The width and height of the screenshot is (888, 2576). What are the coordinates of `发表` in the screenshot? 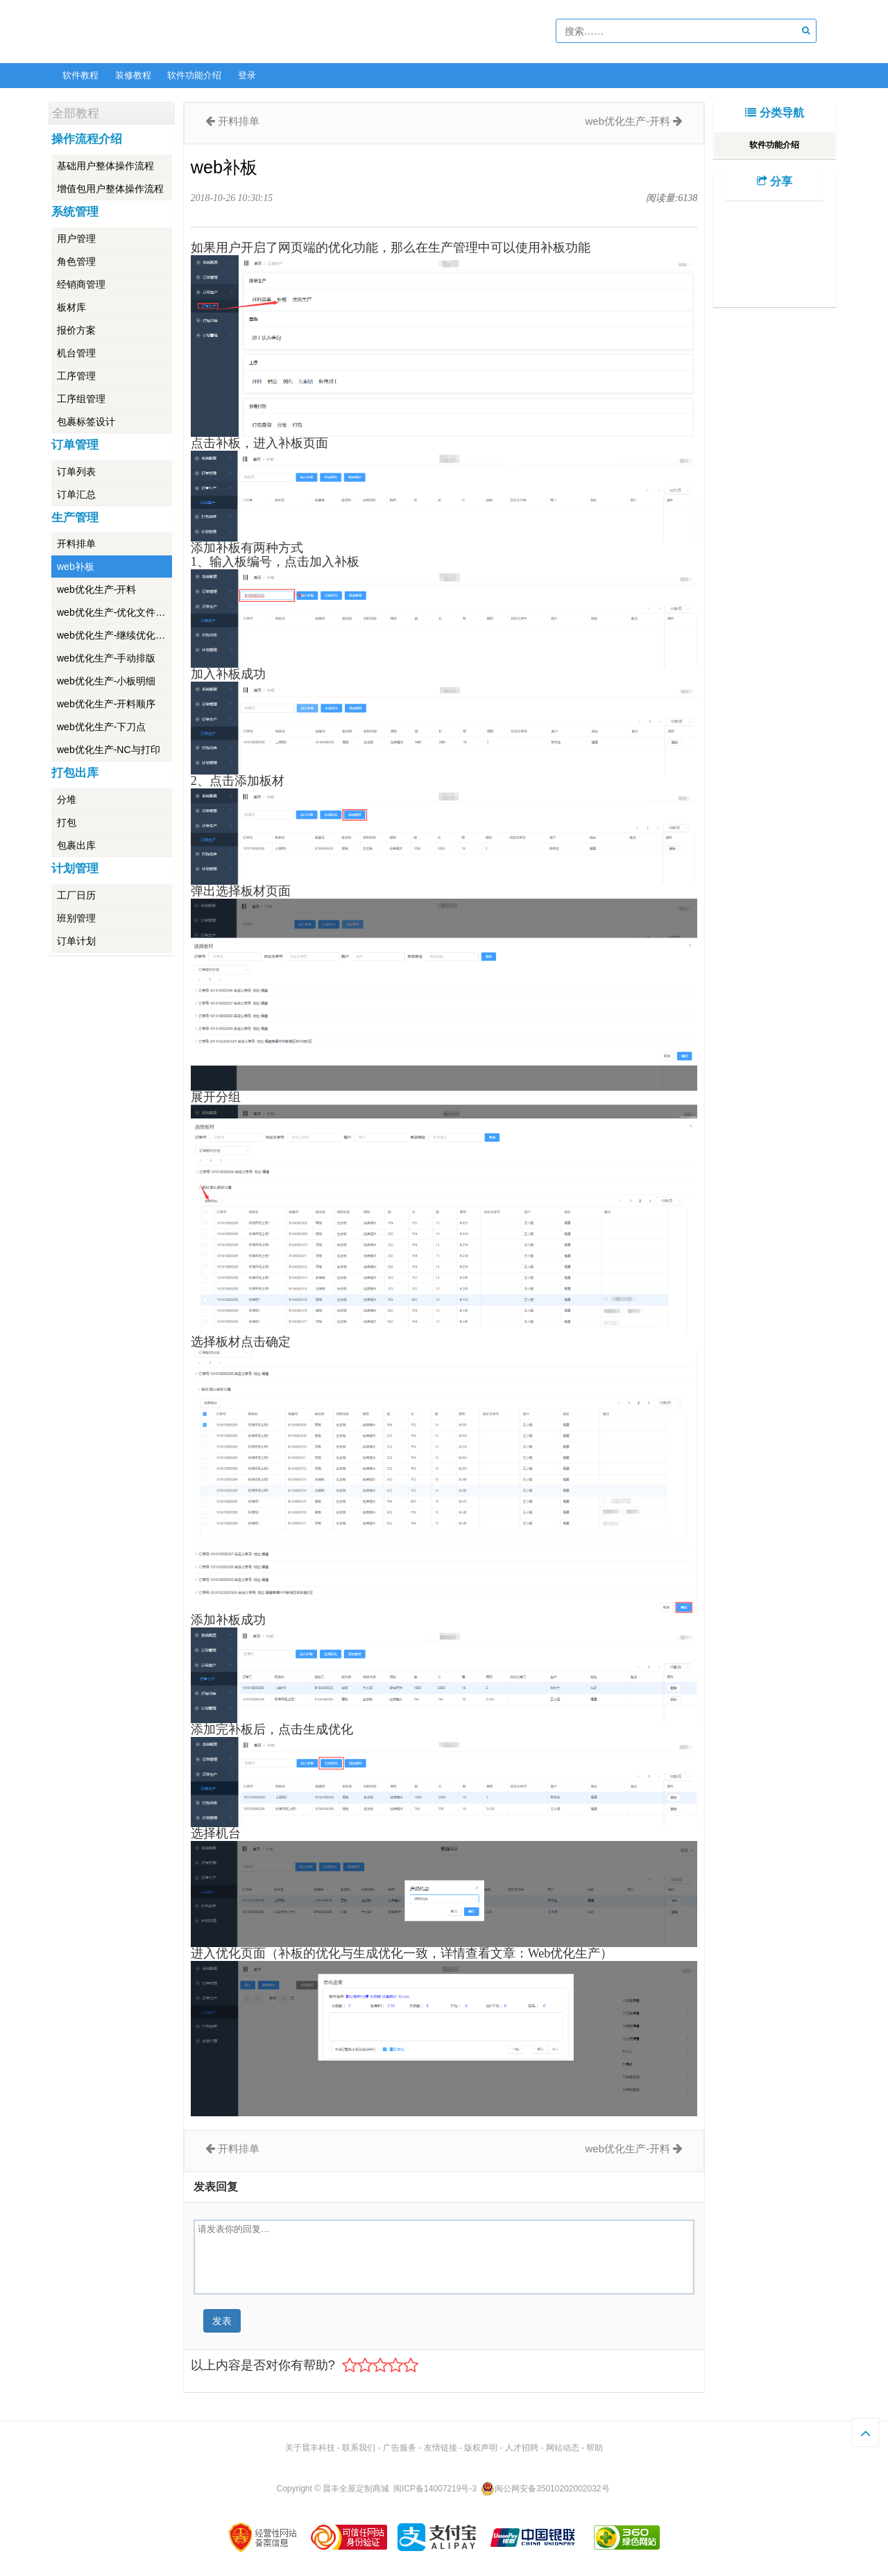 It's located at (222, 2320).